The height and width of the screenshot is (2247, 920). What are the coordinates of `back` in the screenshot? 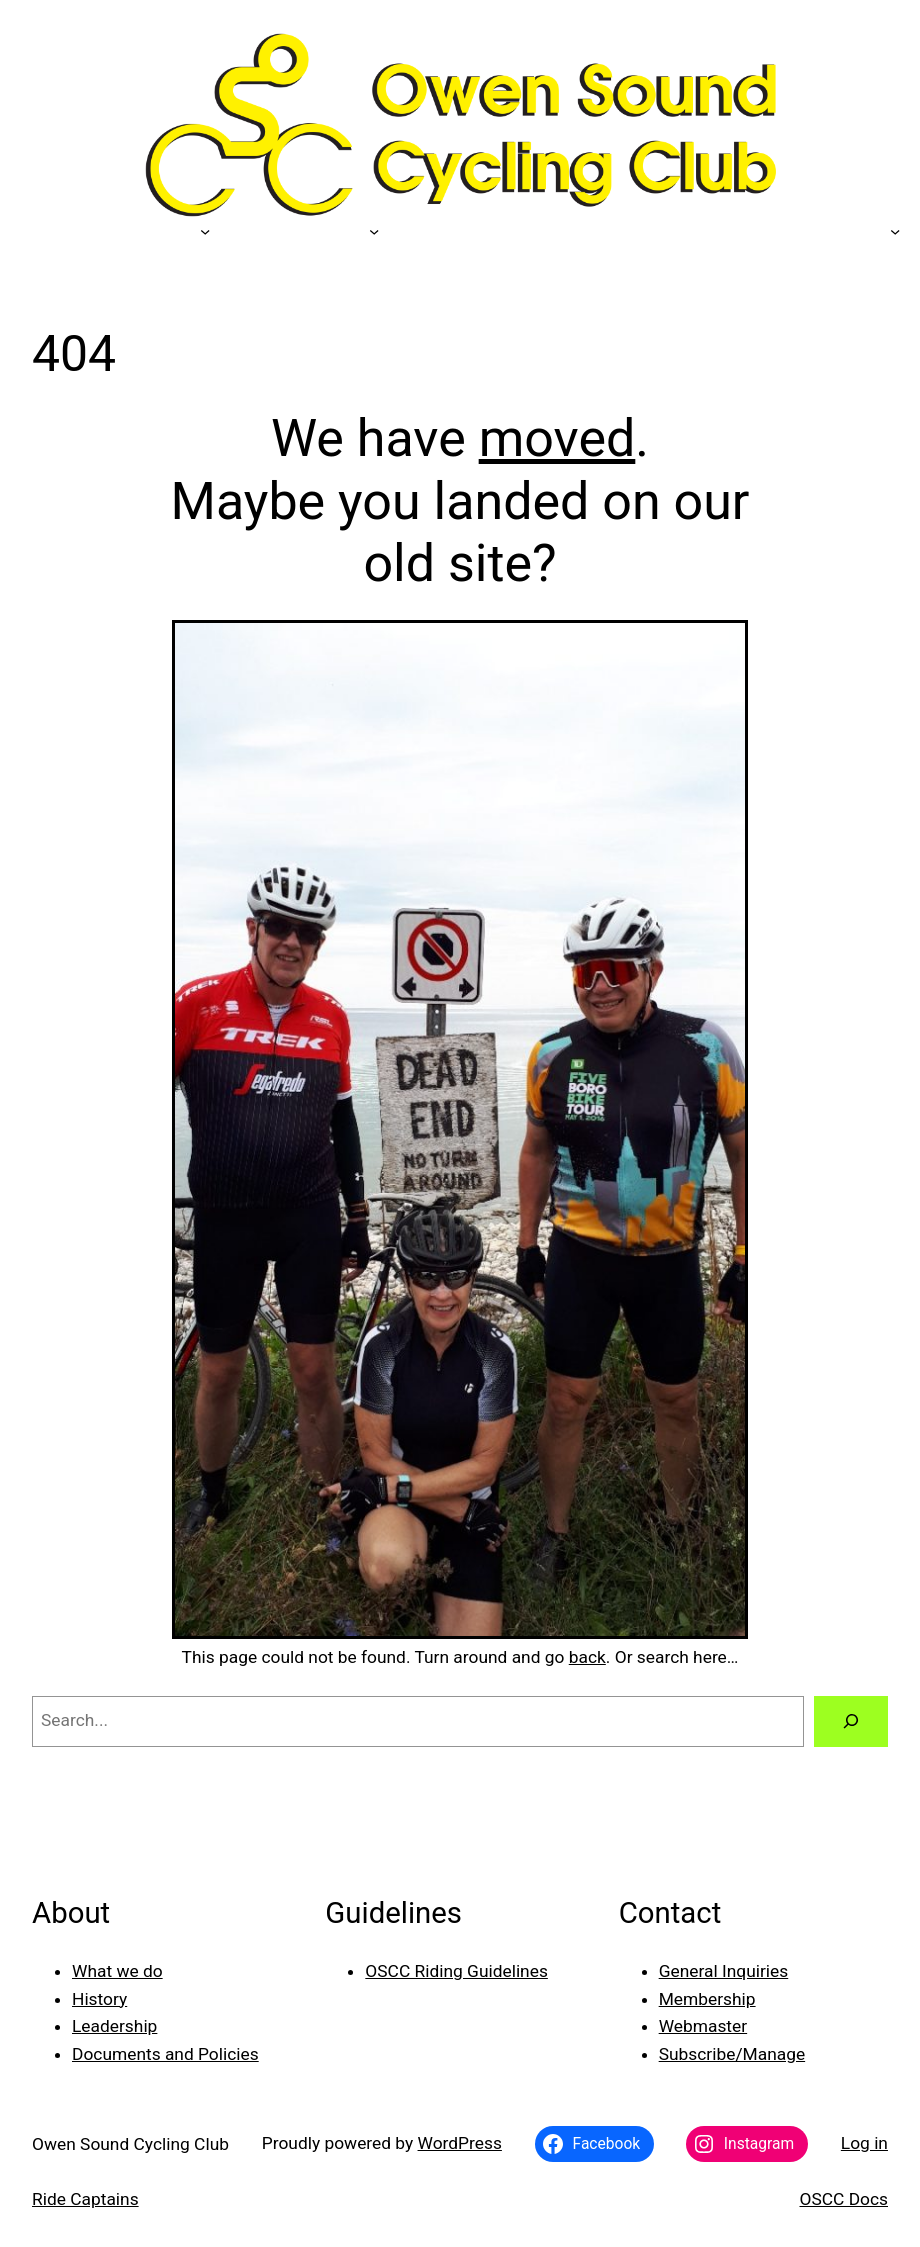 It's located at (587, 1657).